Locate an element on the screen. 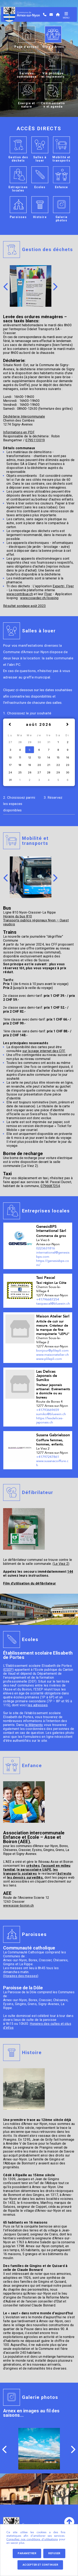 This screenshot has width=78, height=2576. www.susanacoiffure.ch is located at coordinates (52, 1463).